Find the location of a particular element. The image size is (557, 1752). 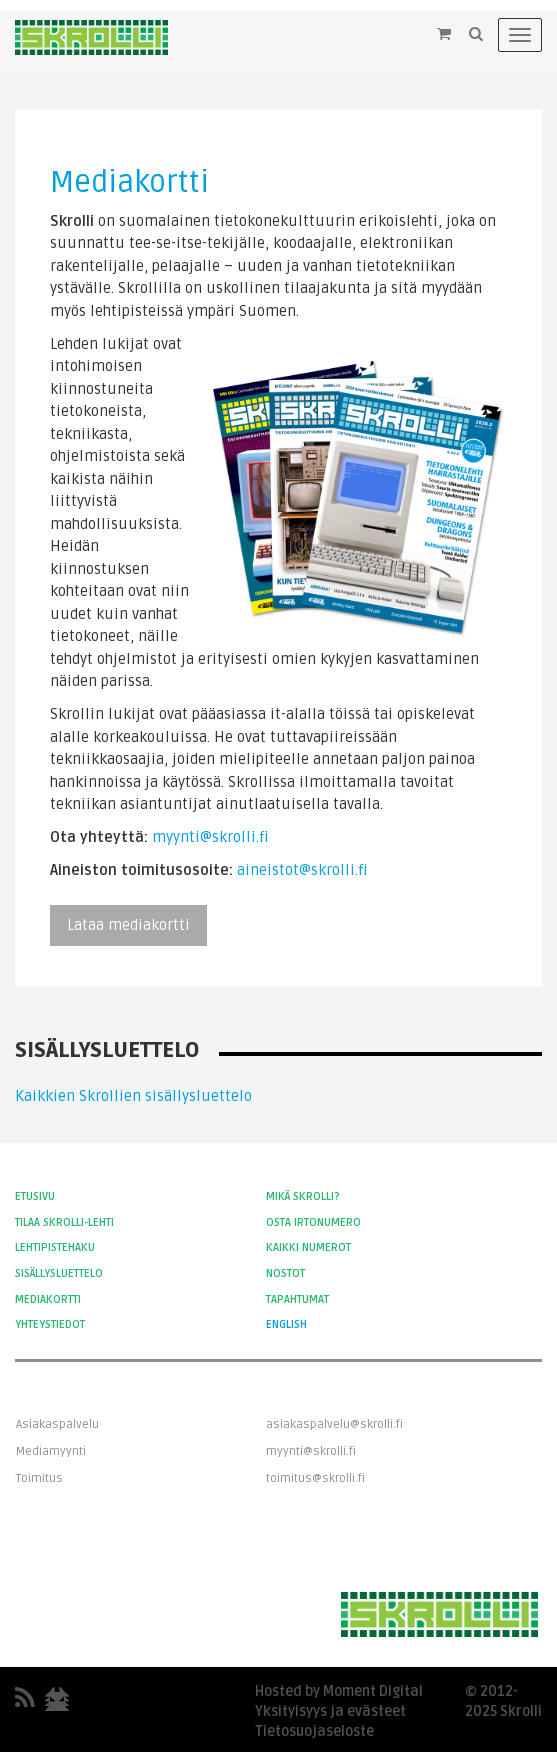

English is located at coordinates (286, 1324).